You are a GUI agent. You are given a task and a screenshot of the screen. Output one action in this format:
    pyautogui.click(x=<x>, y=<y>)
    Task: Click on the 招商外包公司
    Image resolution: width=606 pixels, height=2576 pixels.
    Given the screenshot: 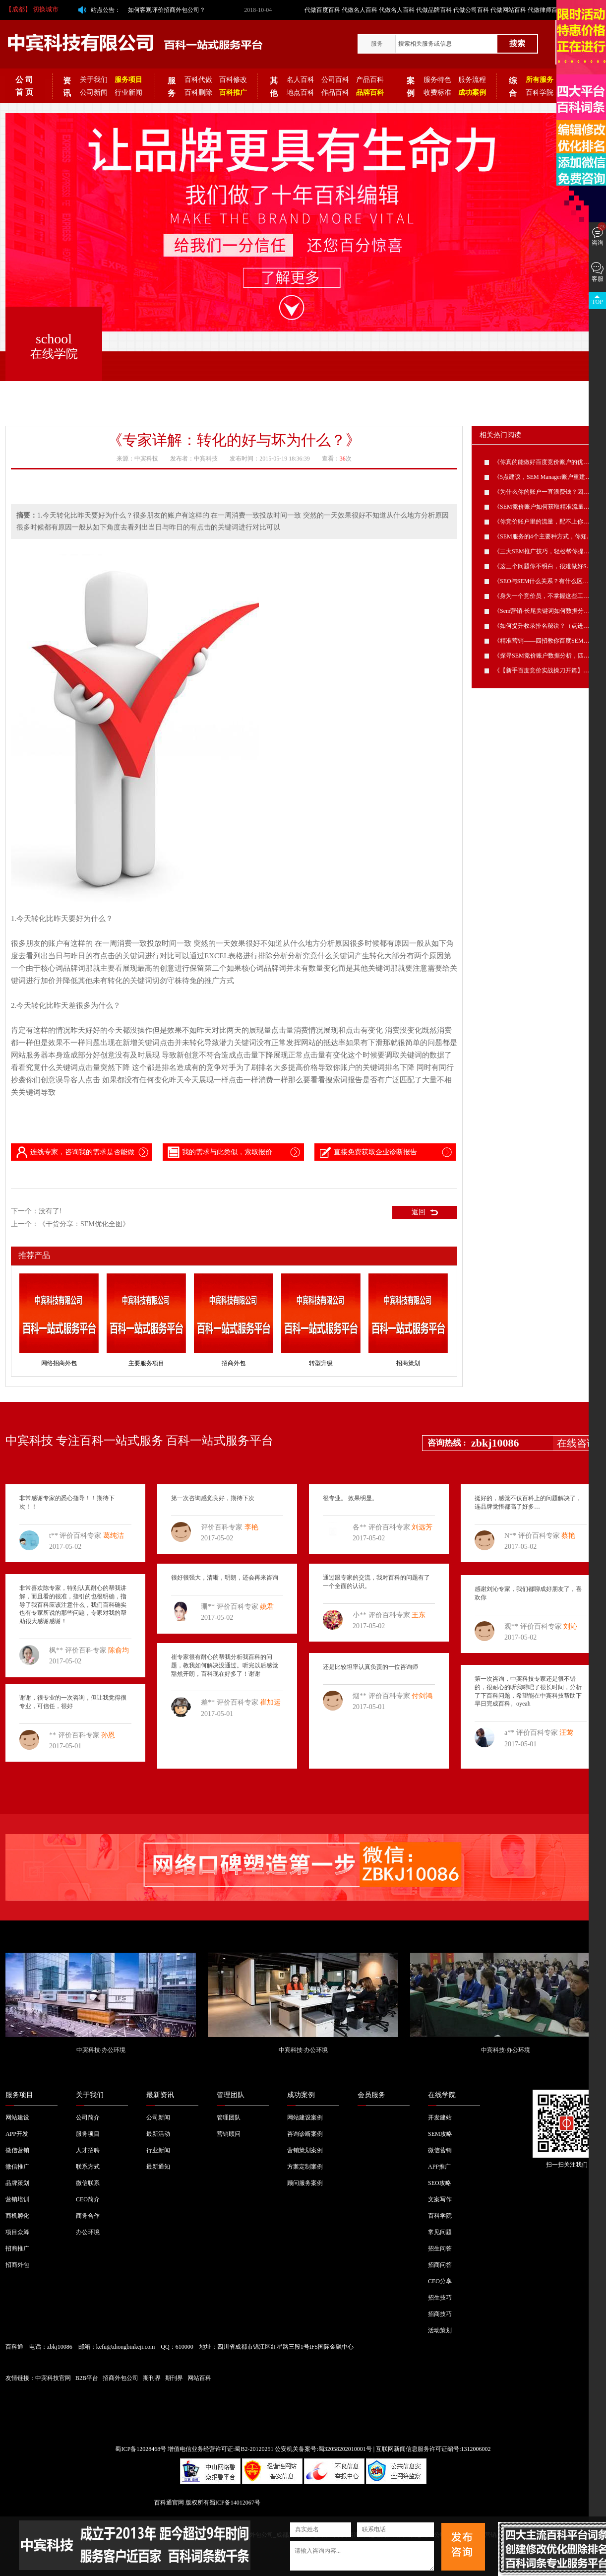 What is the action you would take?
    pyautogui.click(x=120, y=2378)
    